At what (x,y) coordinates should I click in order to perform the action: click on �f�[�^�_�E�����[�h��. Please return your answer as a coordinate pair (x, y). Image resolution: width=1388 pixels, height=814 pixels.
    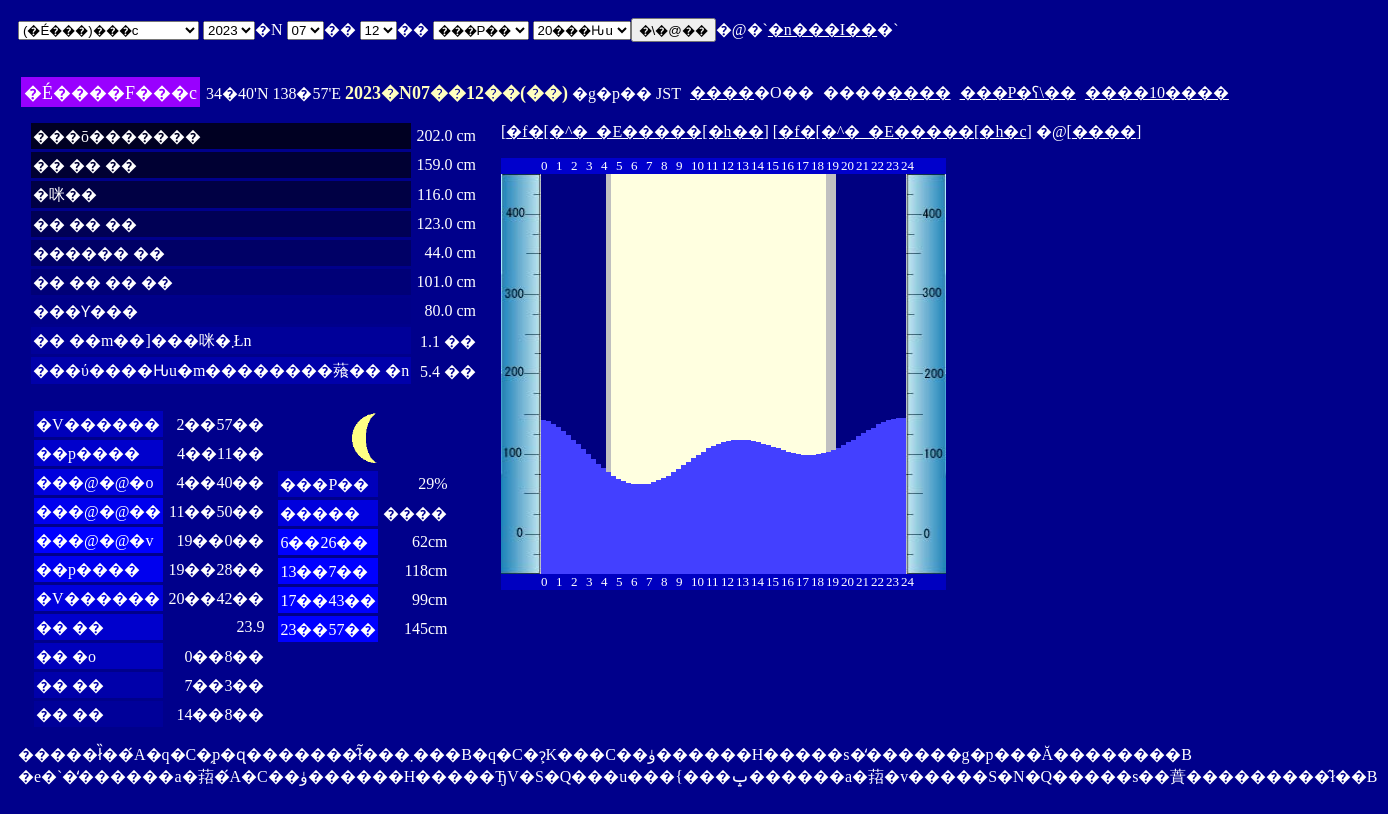
    Looking at the image, I should click on (634, 131).